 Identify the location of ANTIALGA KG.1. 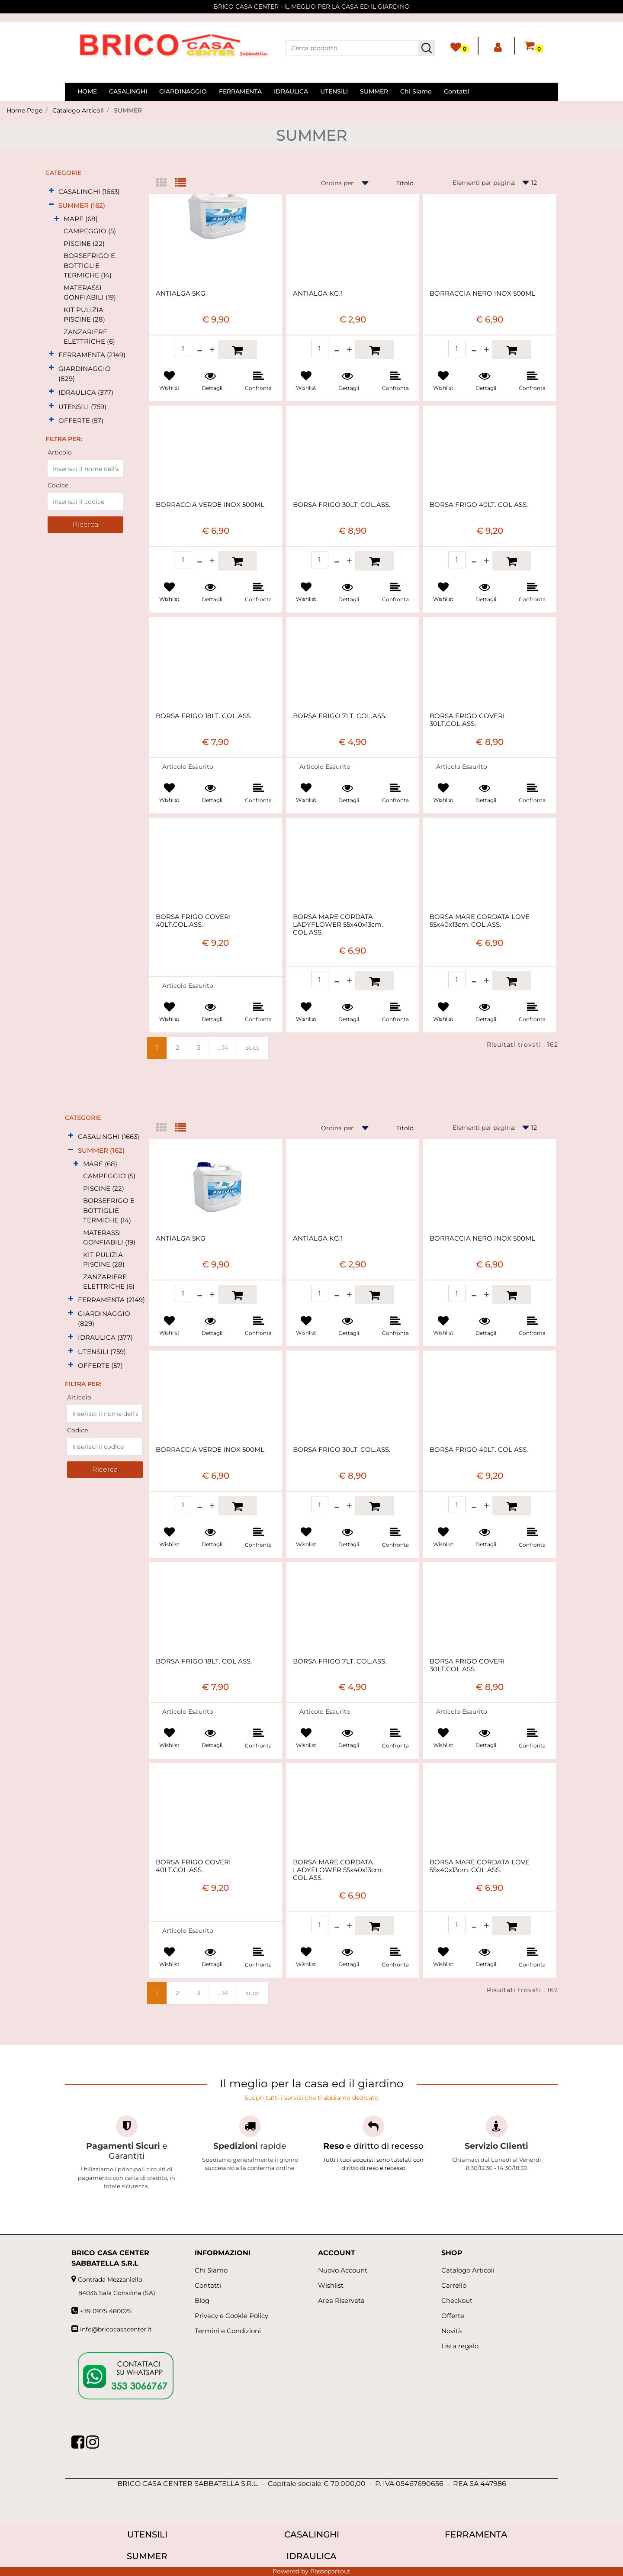
(318, 293).